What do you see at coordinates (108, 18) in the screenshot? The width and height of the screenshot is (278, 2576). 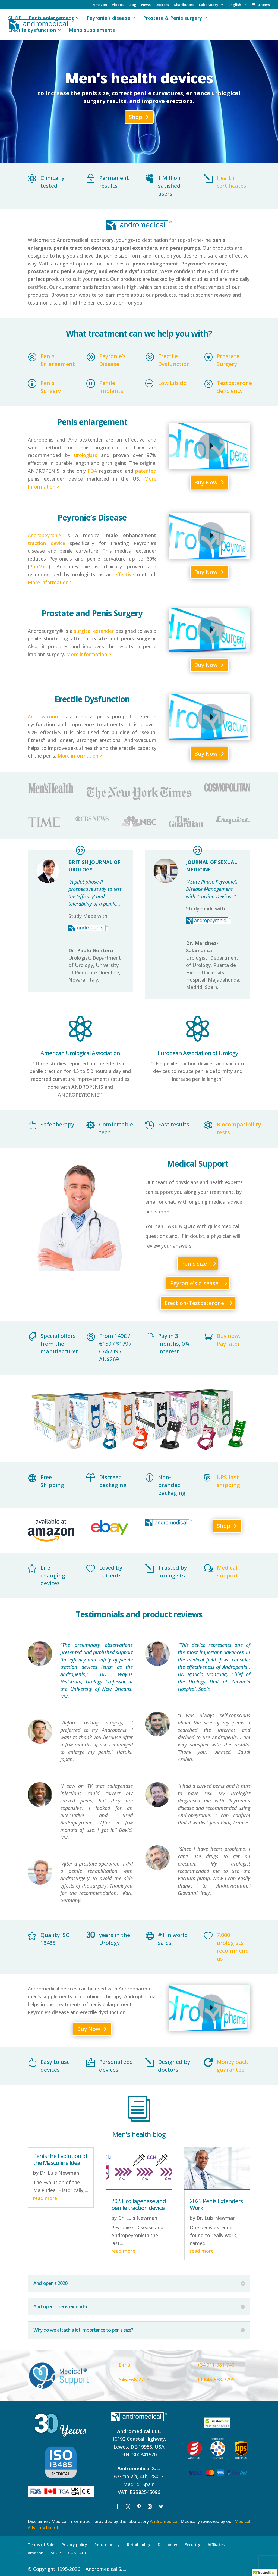 I see `Peyronie’s disease` at bounding box center [108, 18].